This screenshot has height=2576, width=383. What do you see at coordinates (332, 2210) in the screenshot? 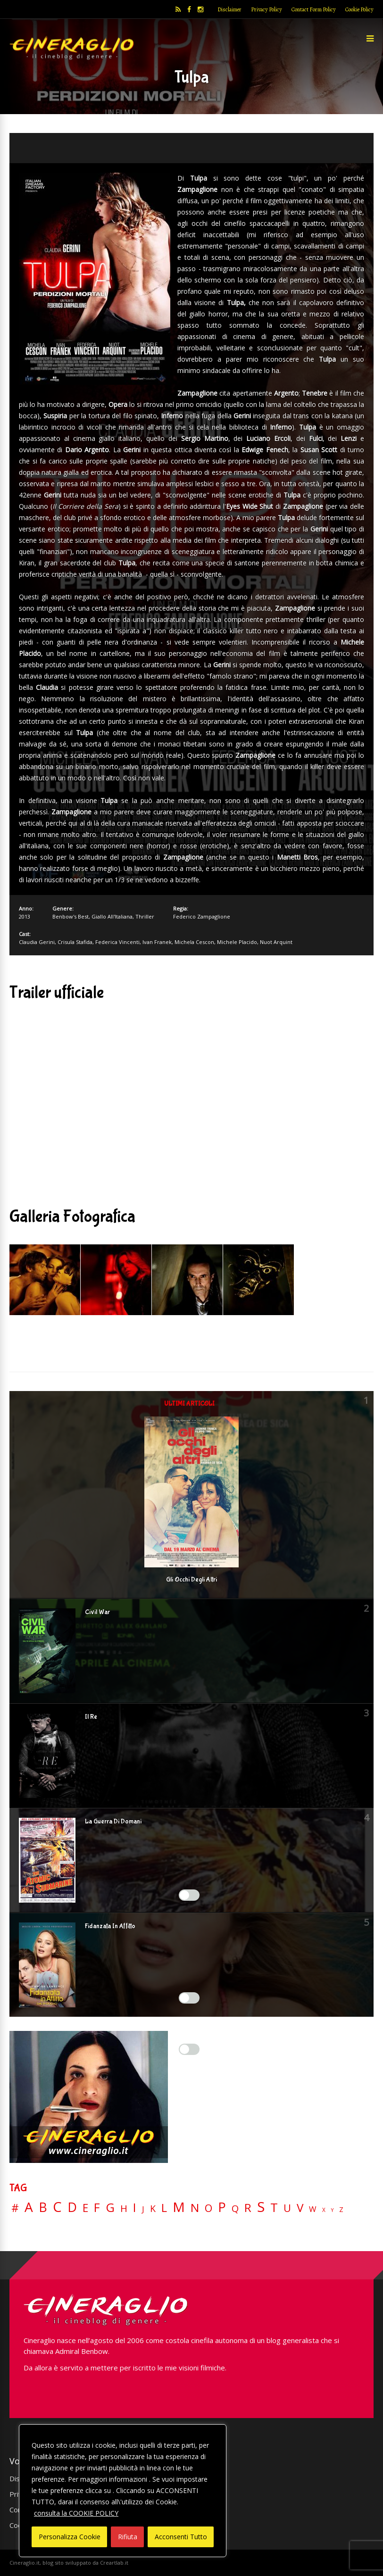
I see `Y [Y (2 elementi)]` at bounding box center [332, 2210].